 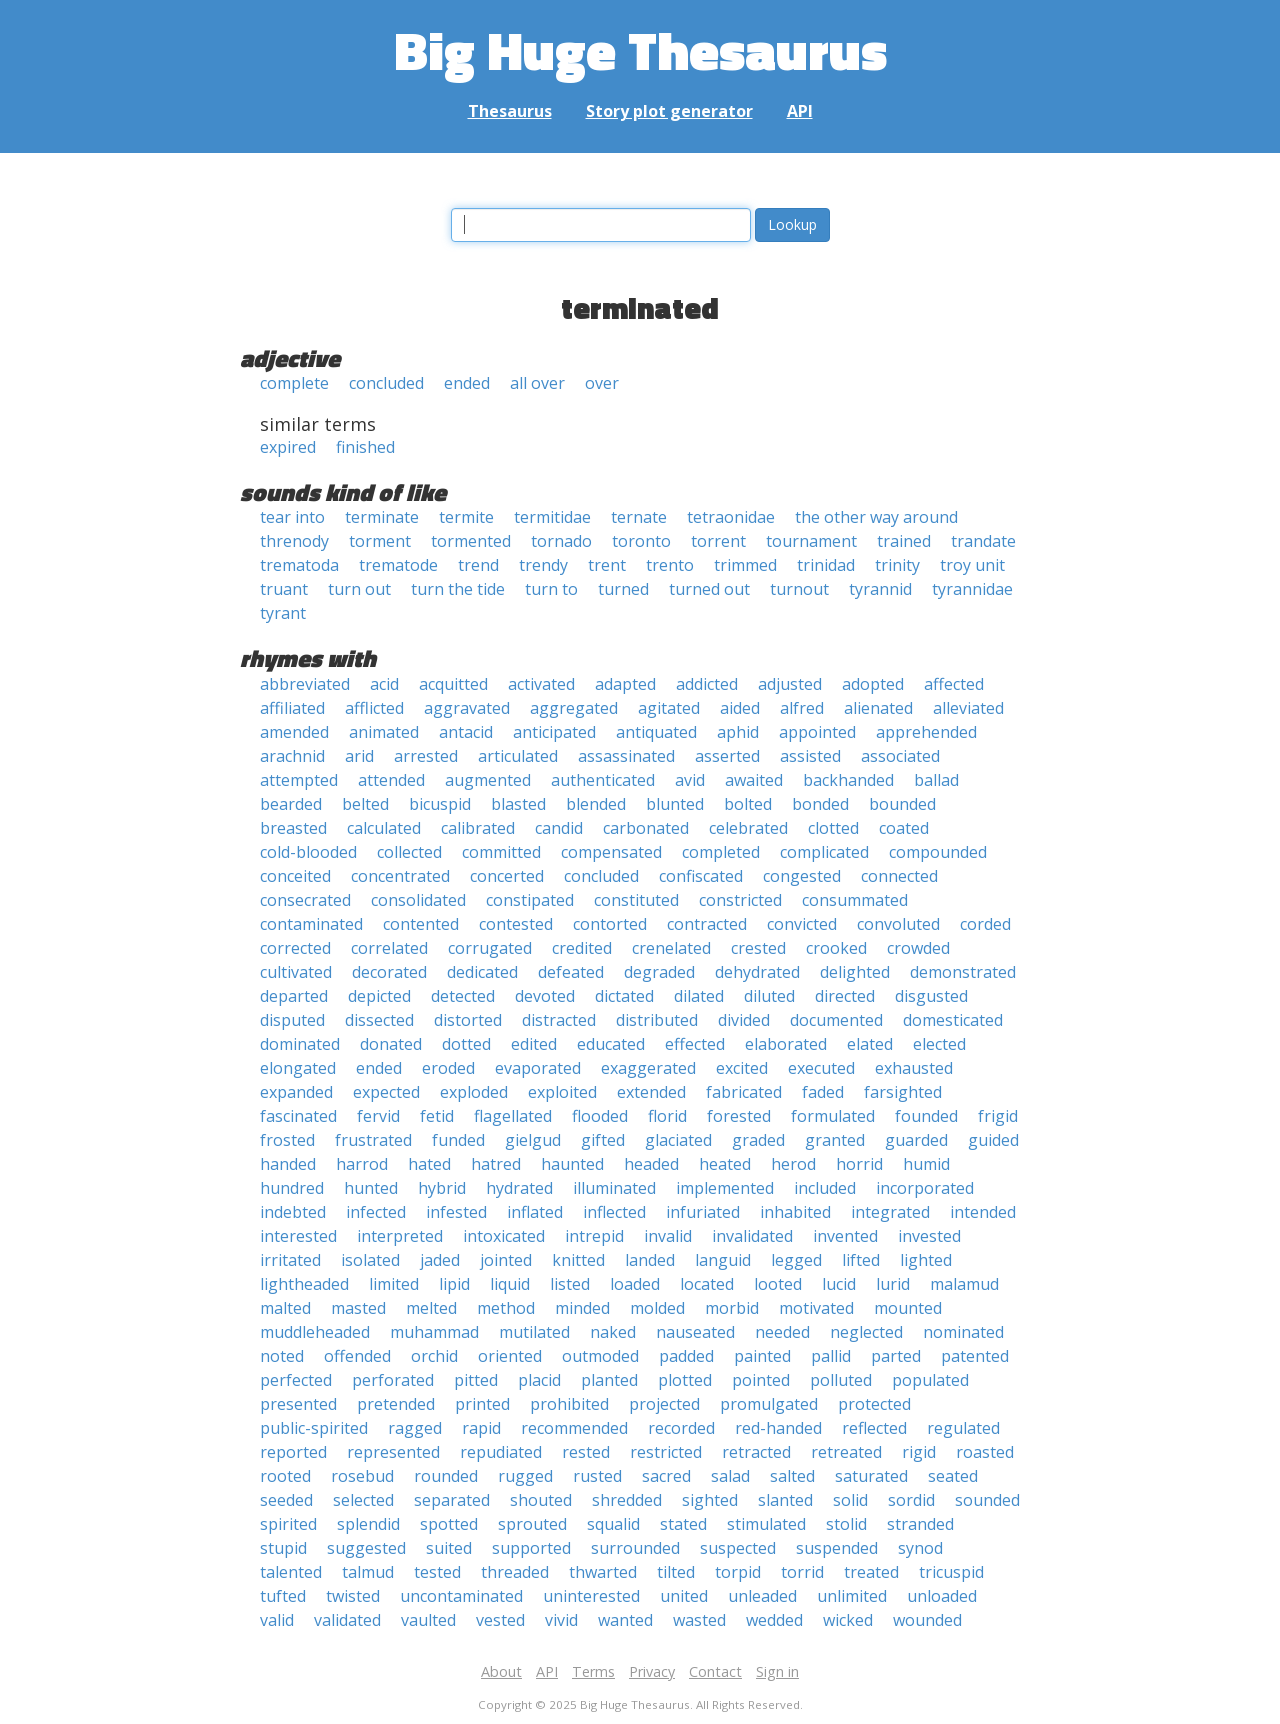 What do you see at coordinates (762, 1596) in the screenshot?
I see `unleaded` at bounding box center [762, 1596].